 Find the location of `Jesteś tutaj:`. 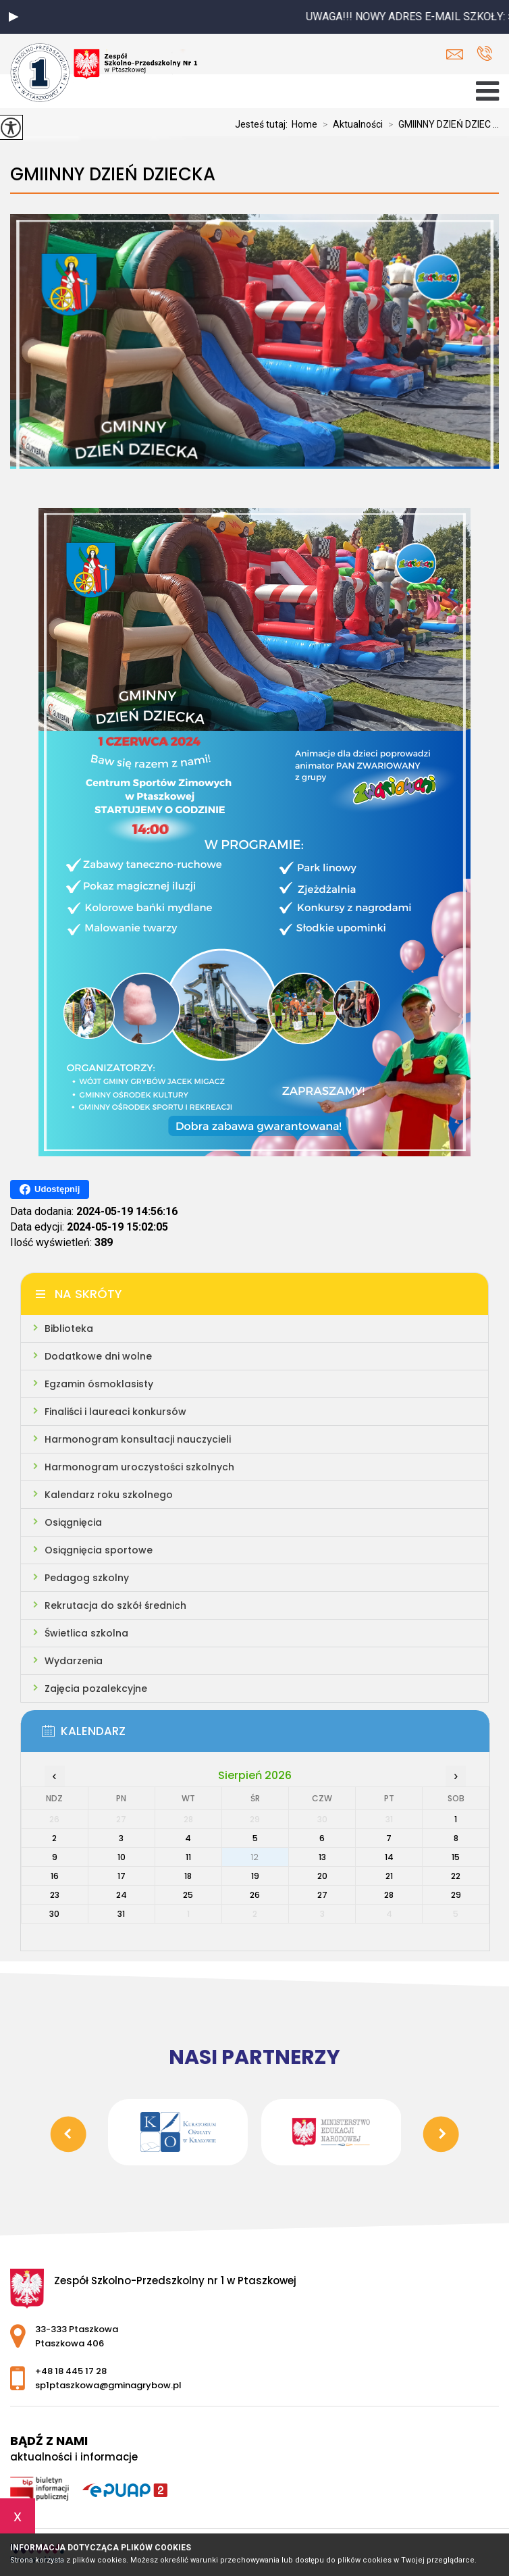

Jesteś tutaj: is located at coordinates (263, 124).